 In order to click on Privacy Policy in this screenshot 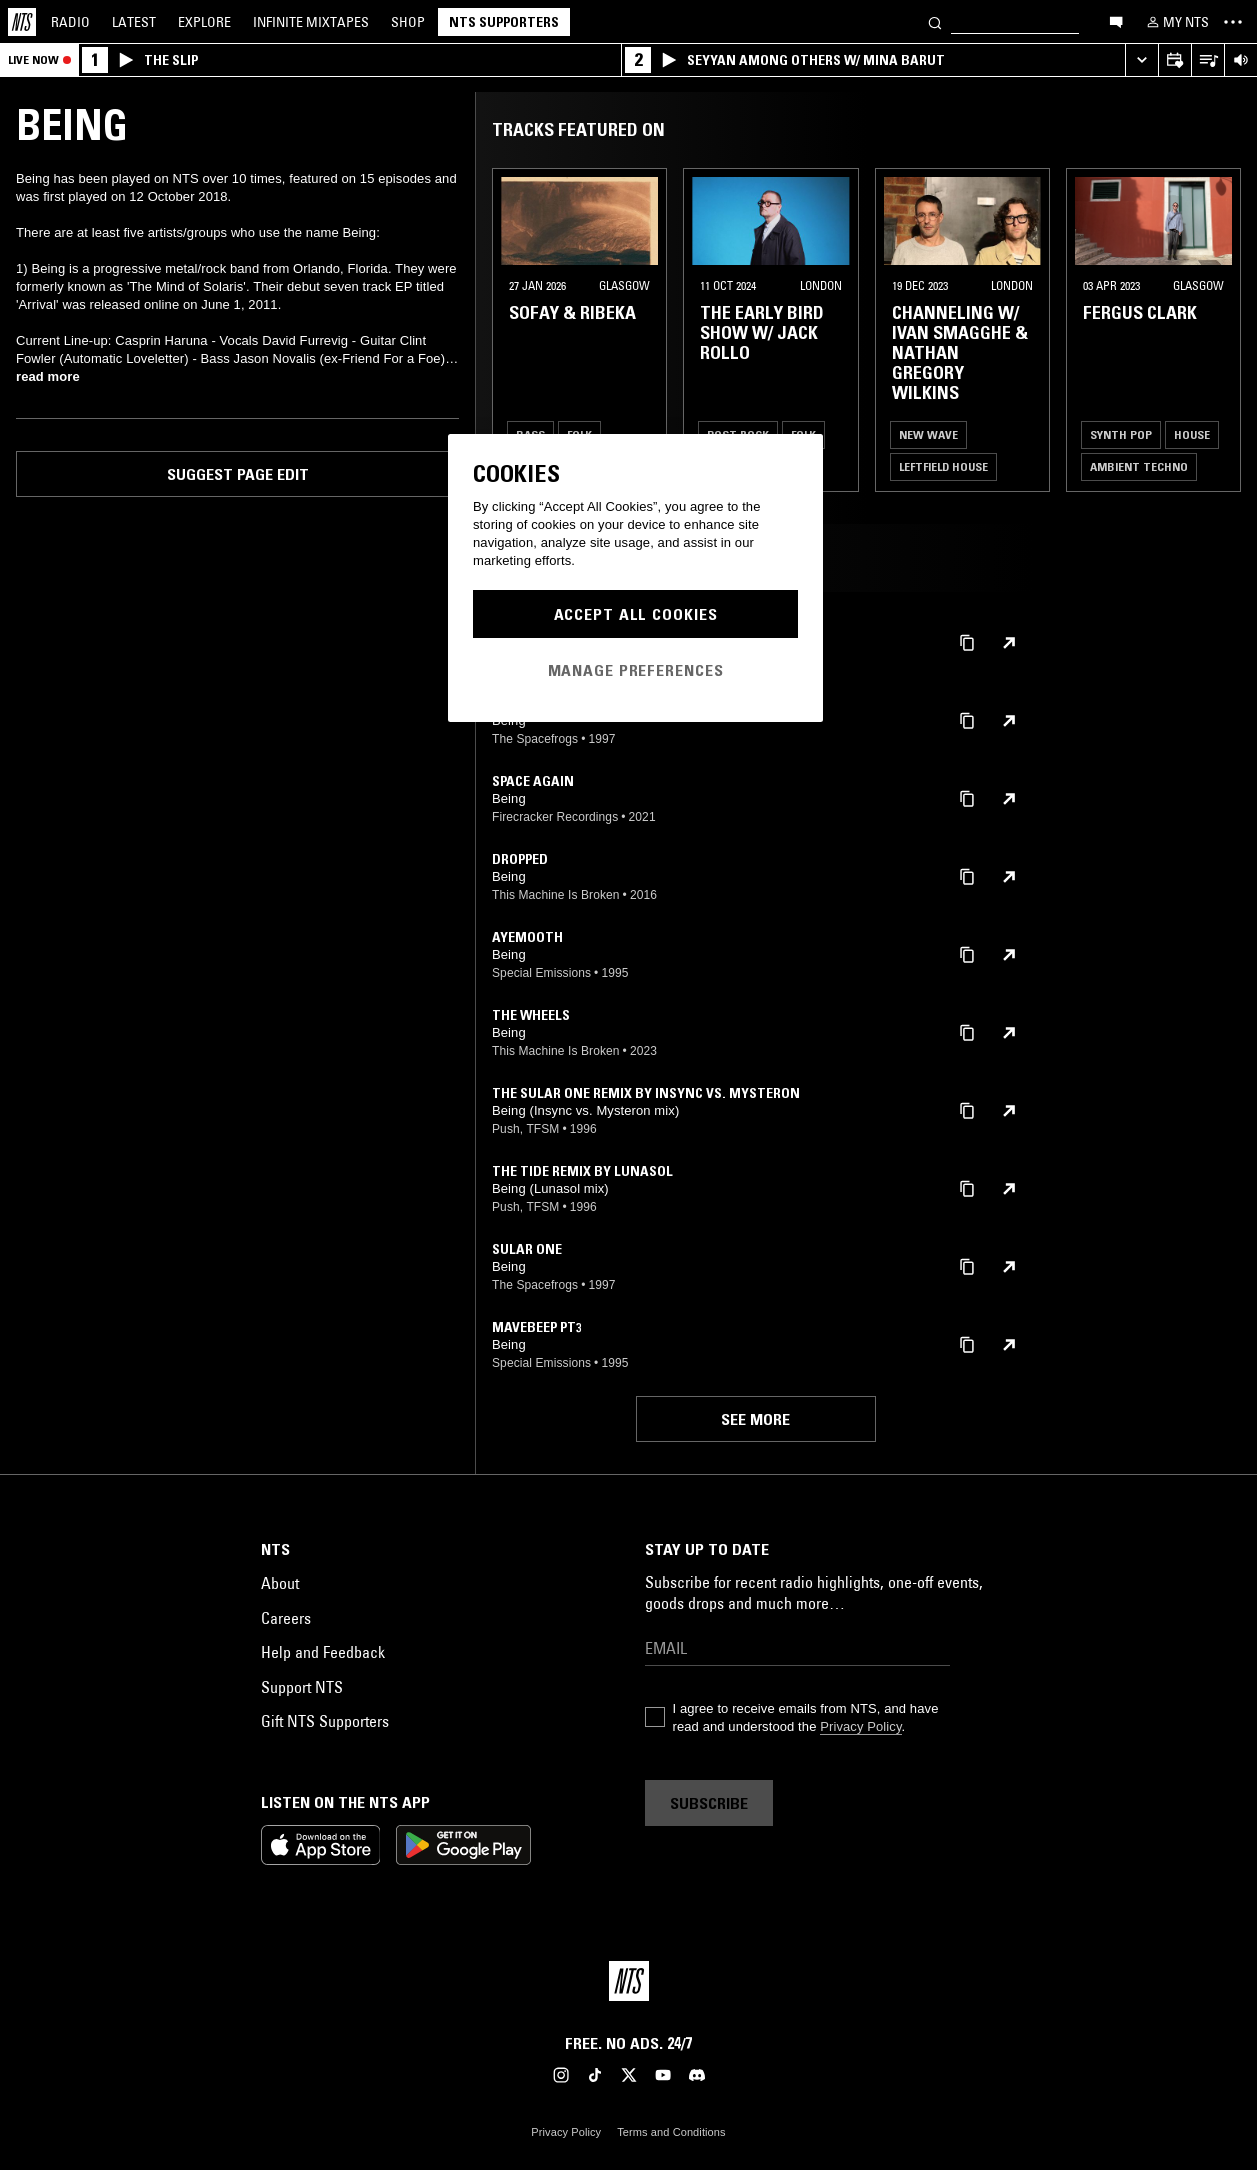, I will do `click(860, 1726)`.